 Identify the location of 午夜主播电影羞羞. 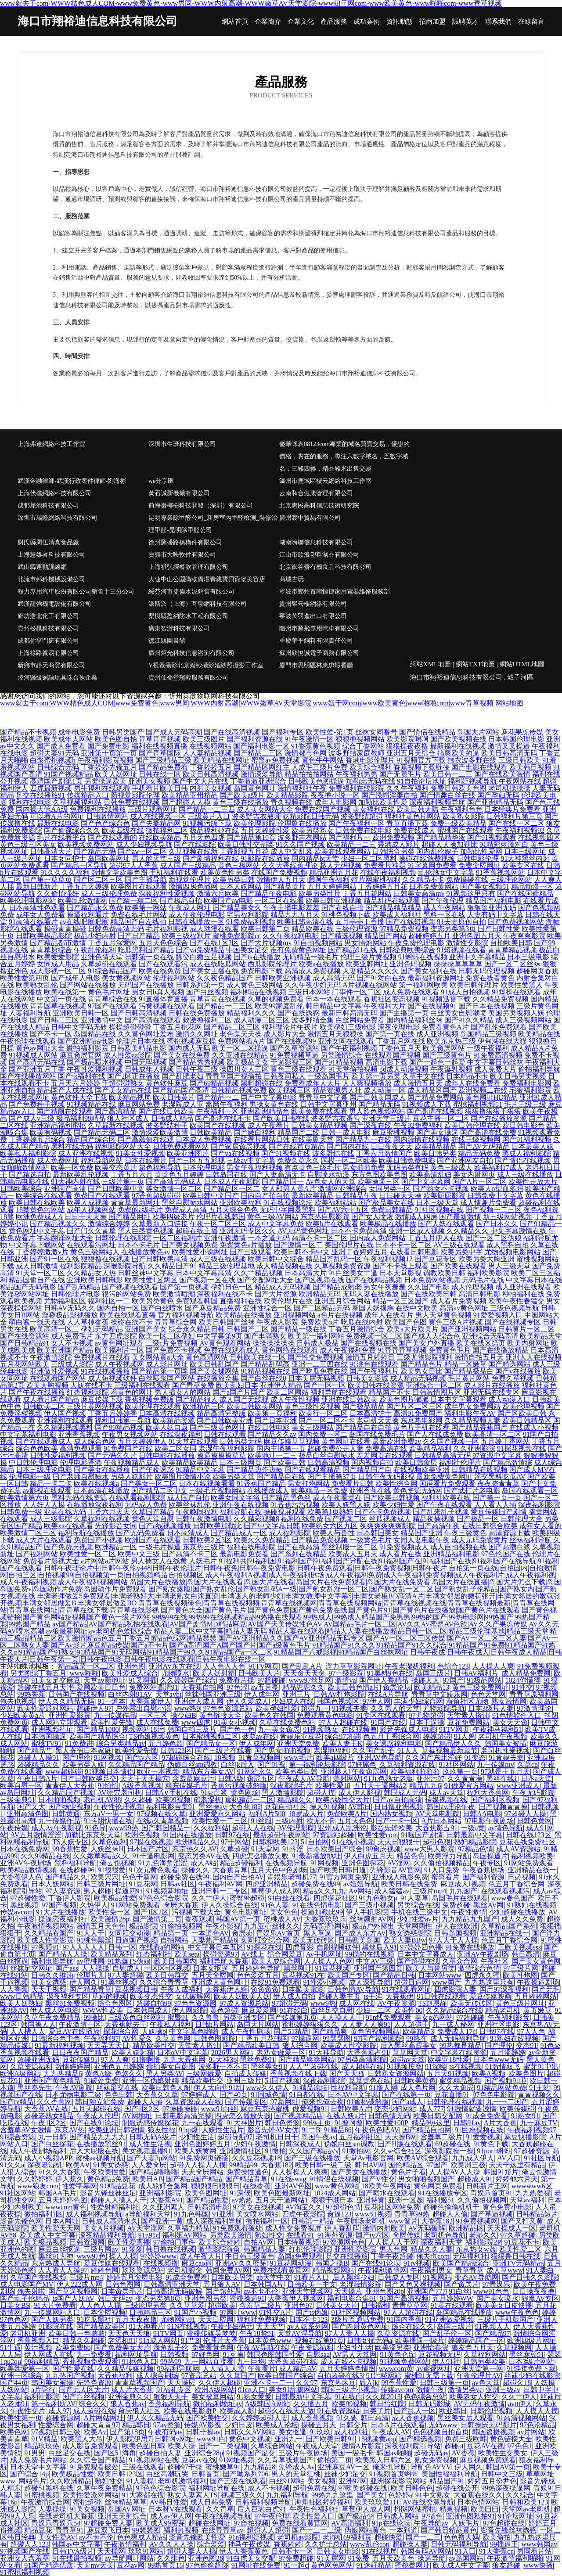
(291, 907).